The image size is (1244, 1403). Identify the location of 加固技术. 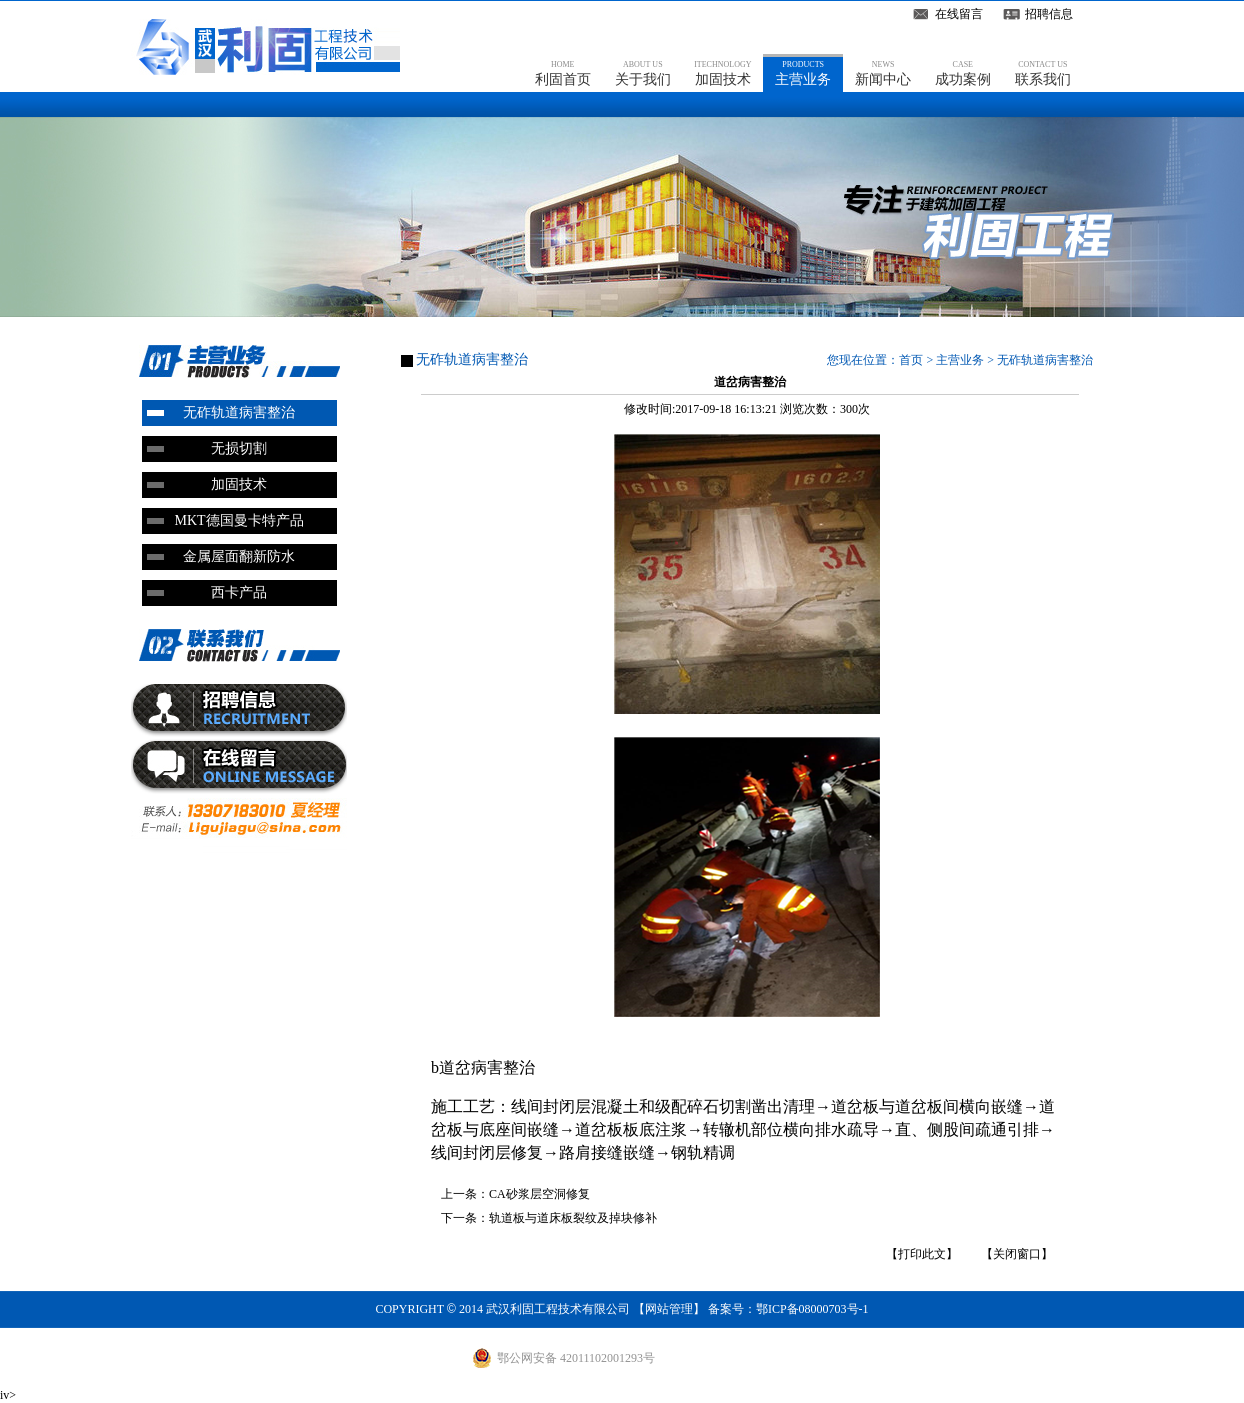
(722, 73).